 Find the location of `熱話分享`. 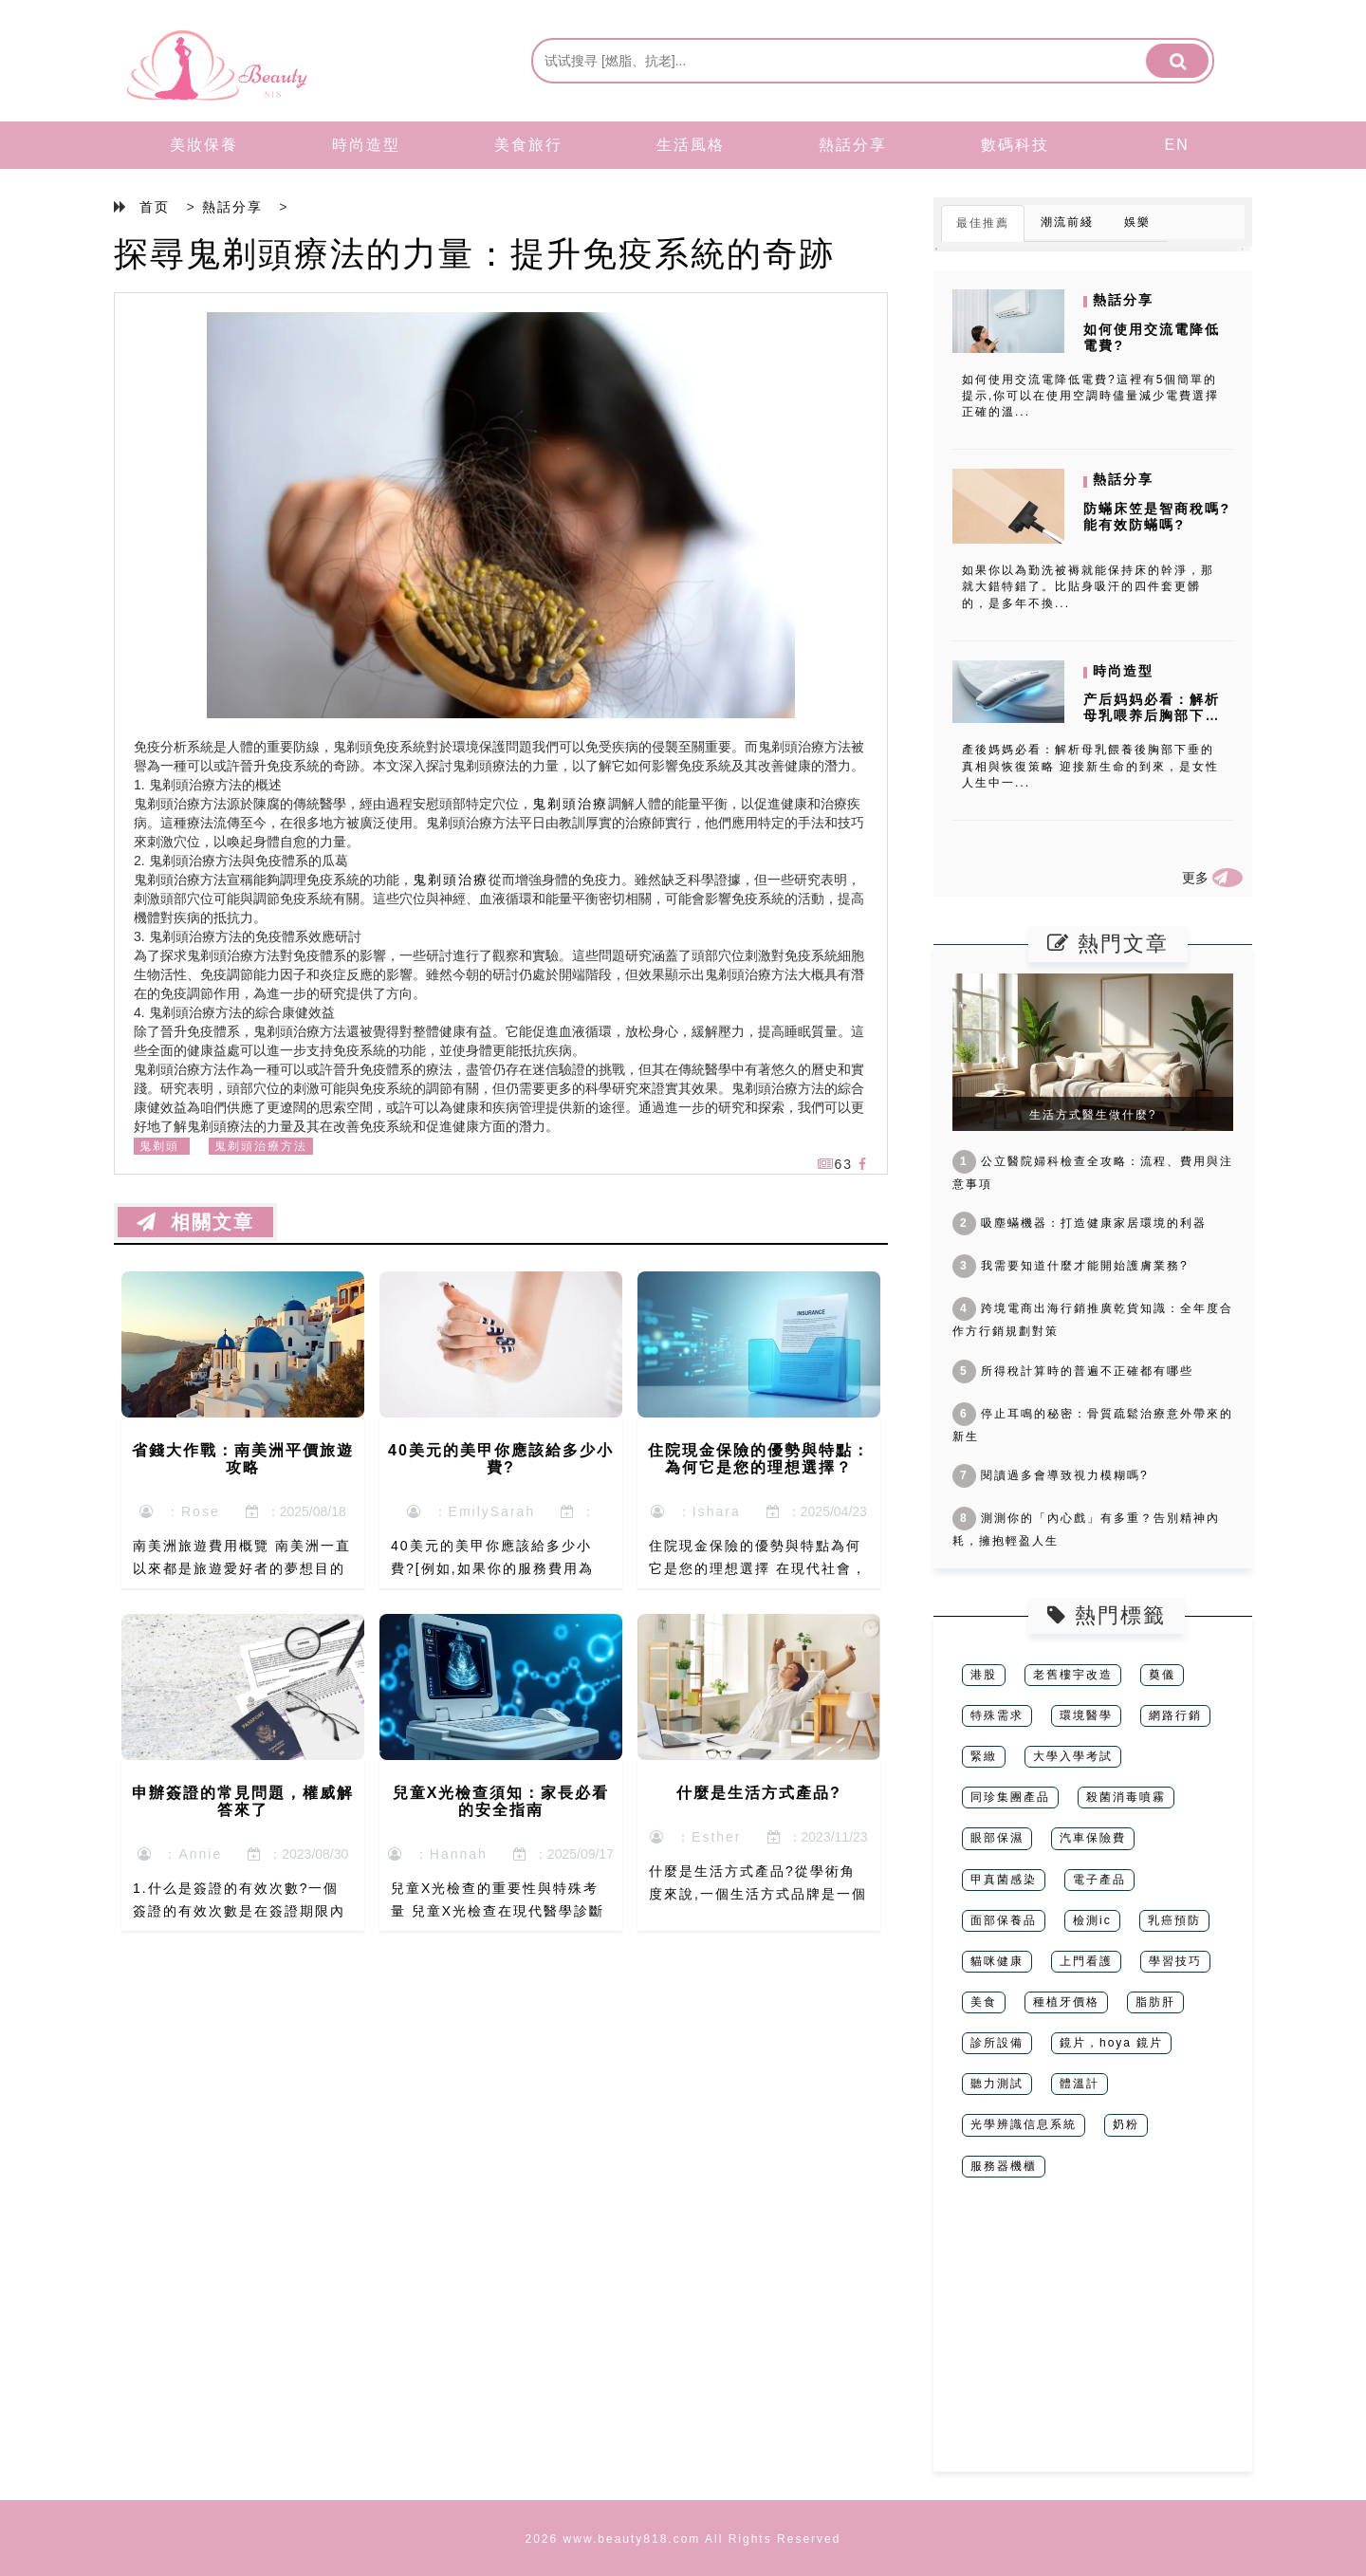

熱話分享 is located at coordinates (853, 145).